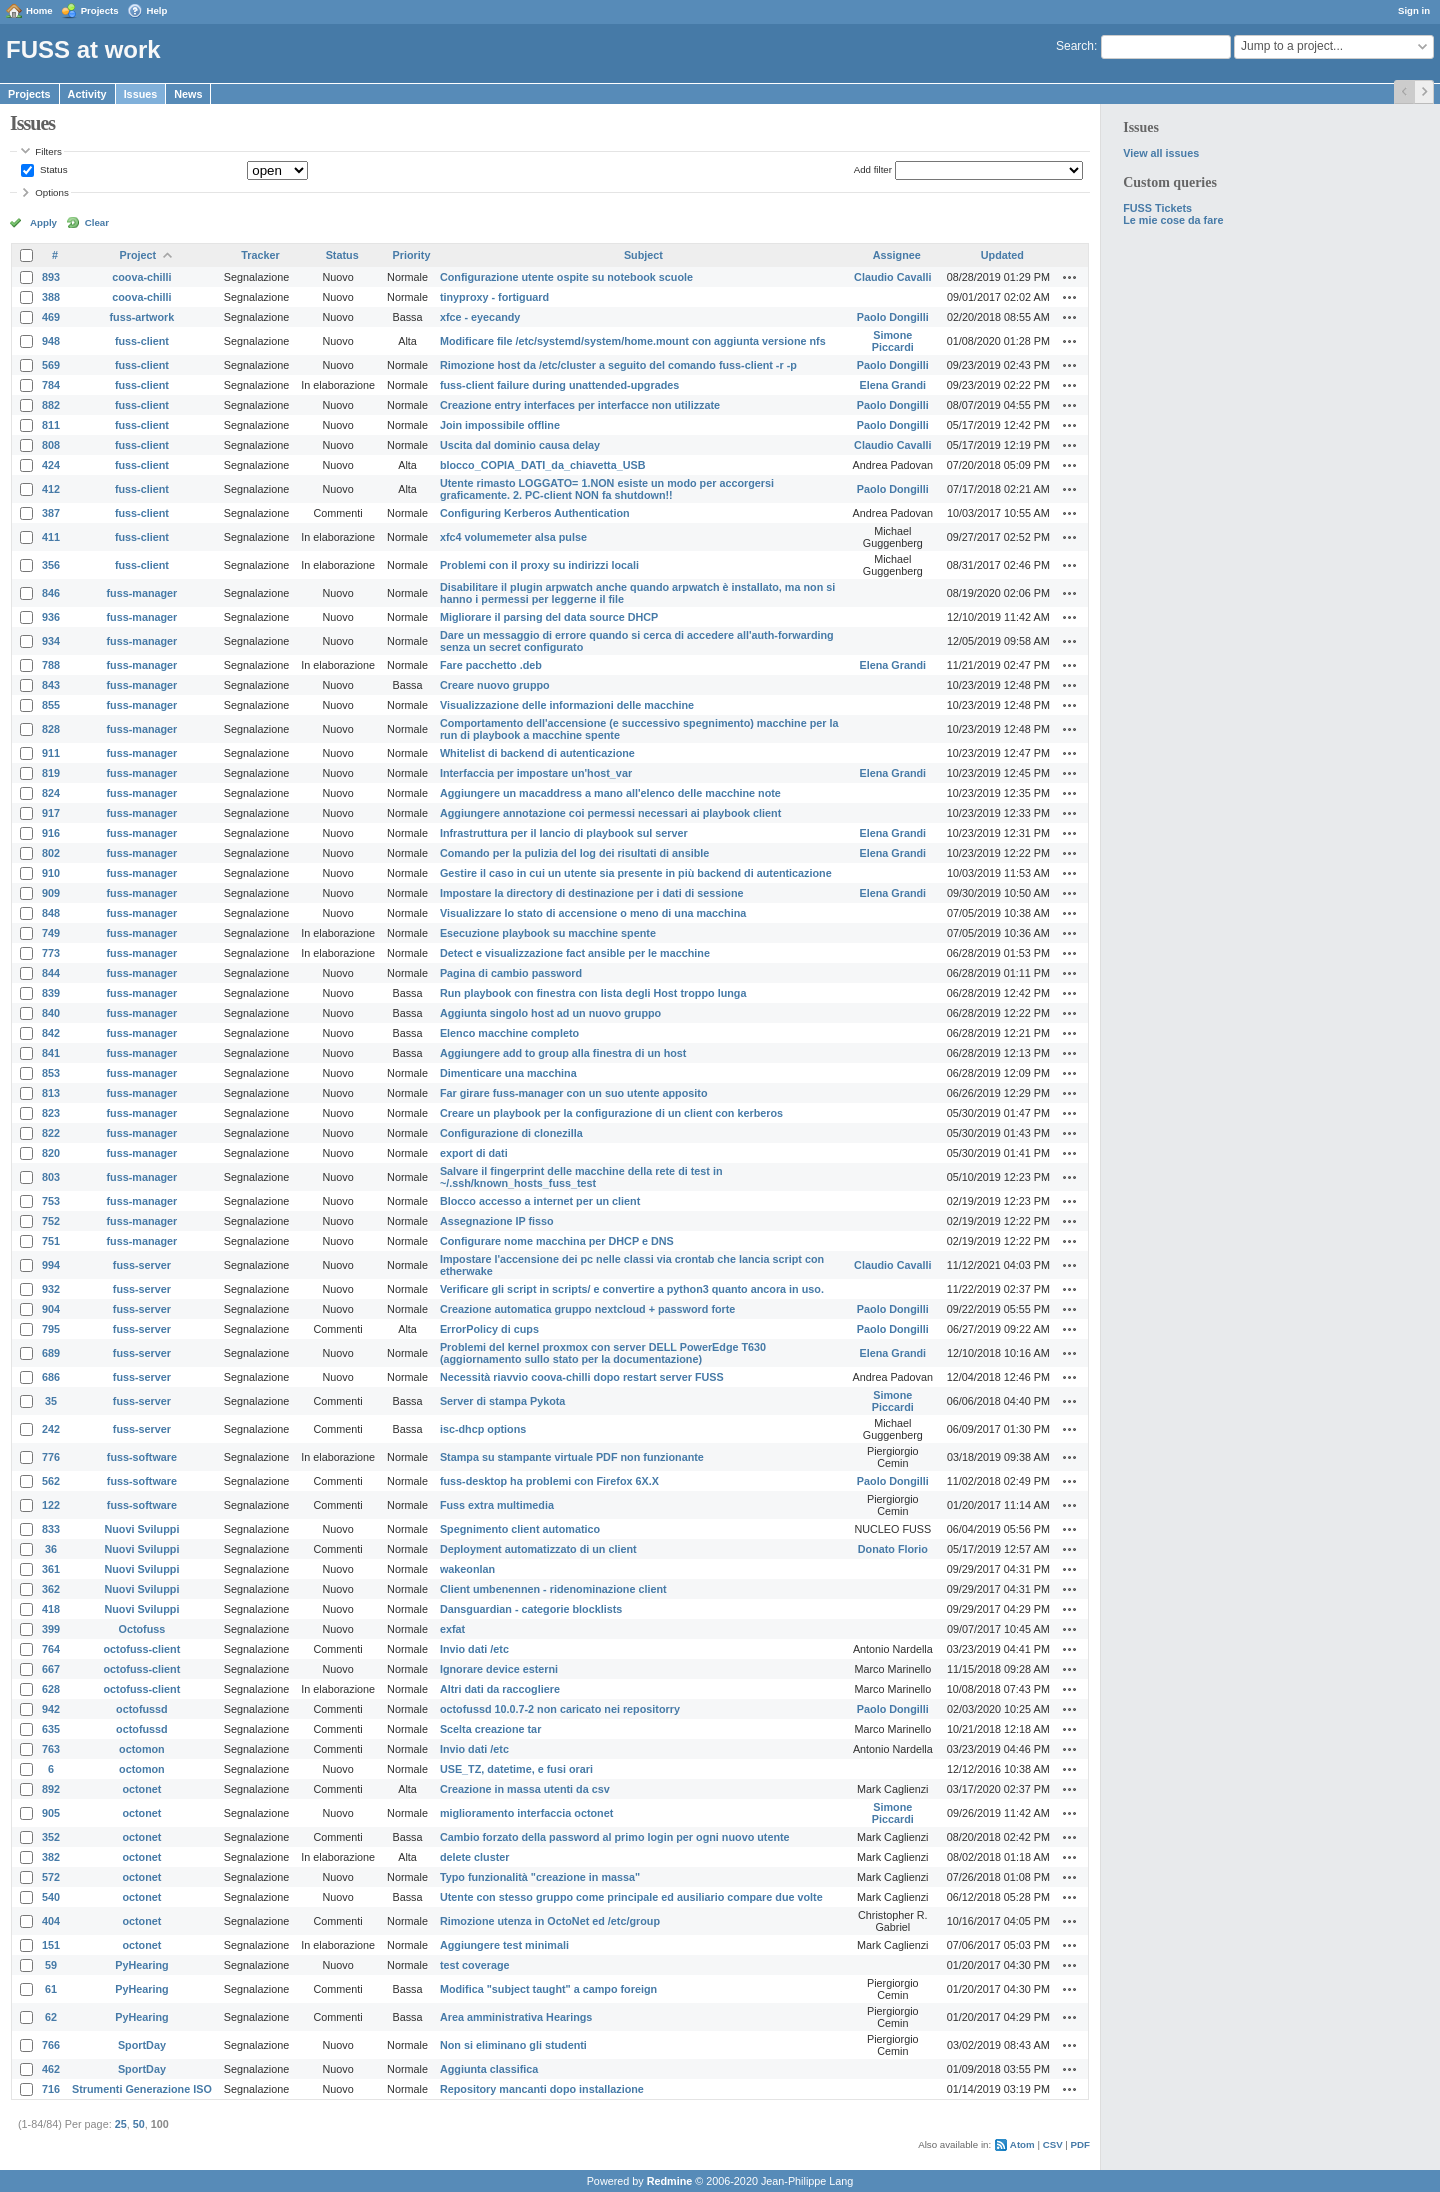 Image resolution: width=1440 pixels, height=2192 pixels. Describe the element at coordinates (467, 1569) in the screenshot. I see `wakeonlan` at that location.